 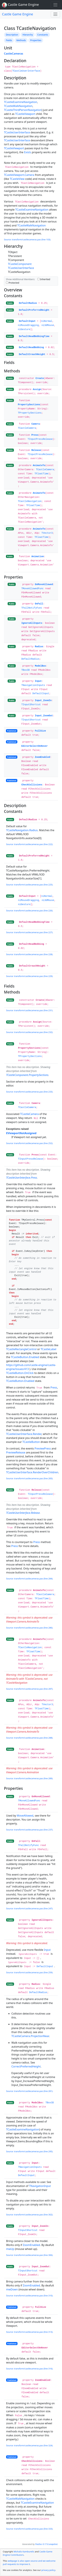 What do you see at coordinates (35, 40) in the screenshot?
I see `Properties` at bounding box center [35, 40].